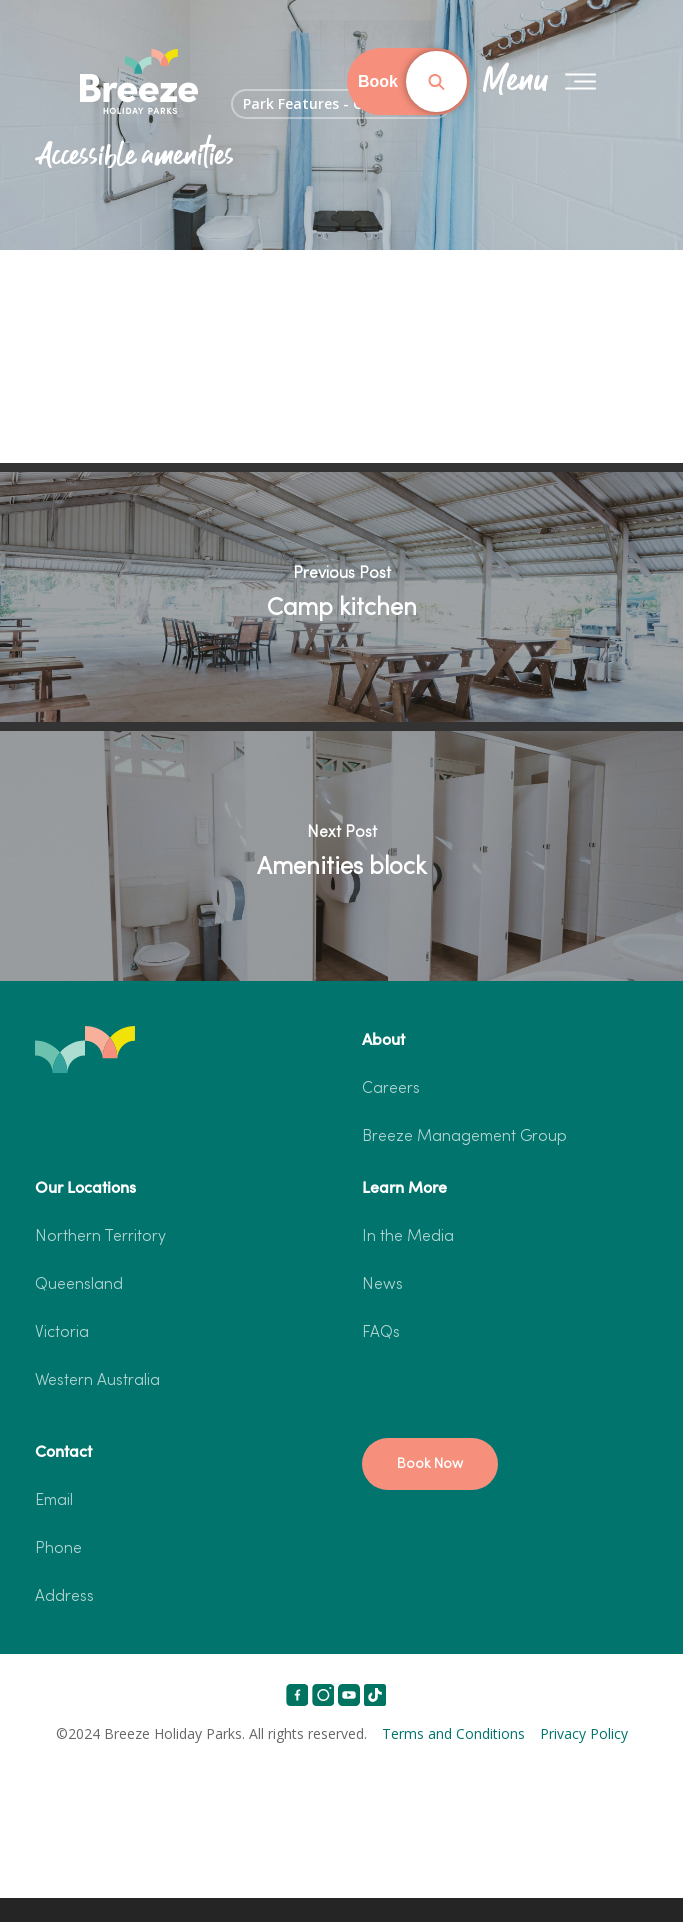 Image resolution: width=683 pixels, height=1922 pixels. Describe the element at coordinates (54, 1501) in the screenshot. I see `Email` at that location.